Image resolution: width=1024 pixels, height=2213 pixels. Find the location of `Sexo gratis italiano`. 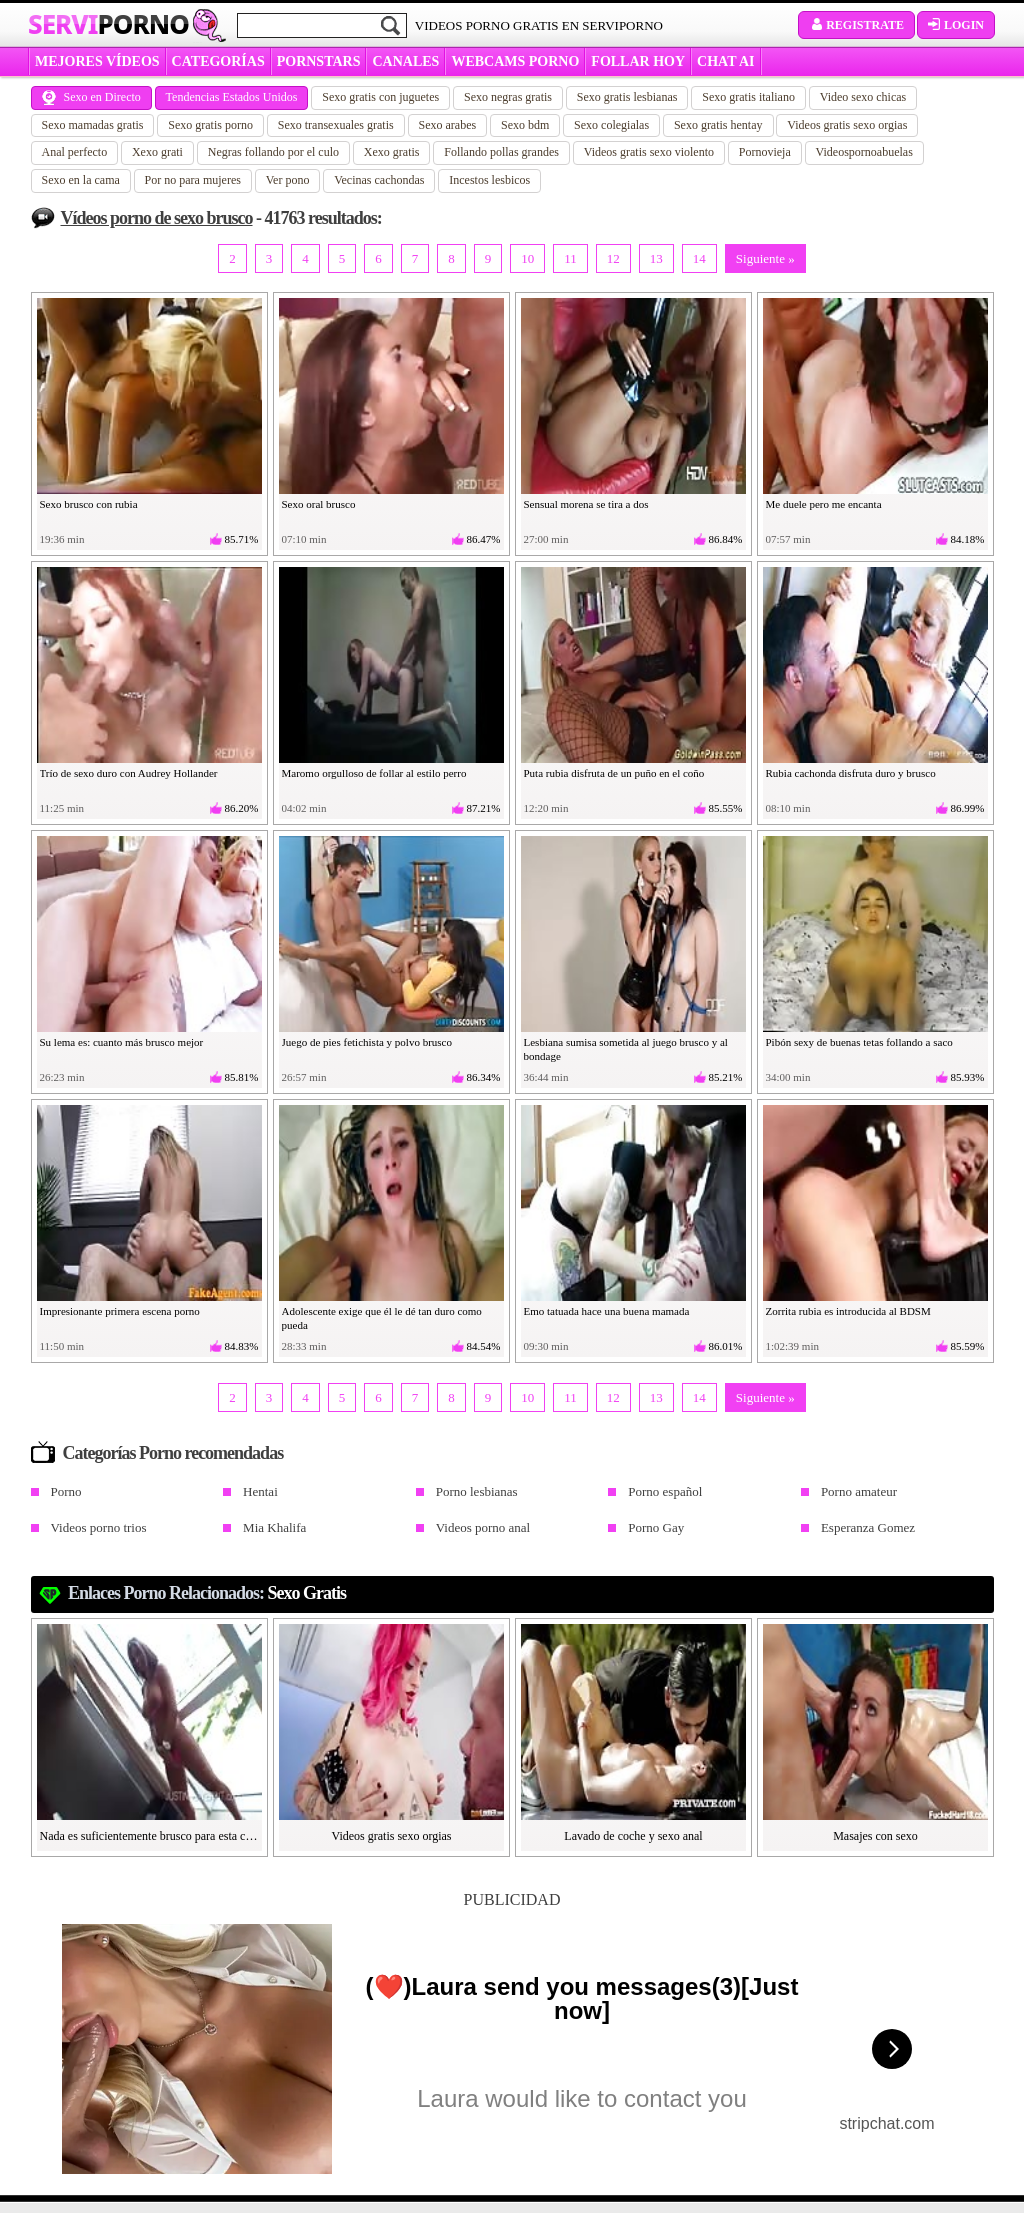

Sexo gratis italiano is located at coordinates (748, 97).